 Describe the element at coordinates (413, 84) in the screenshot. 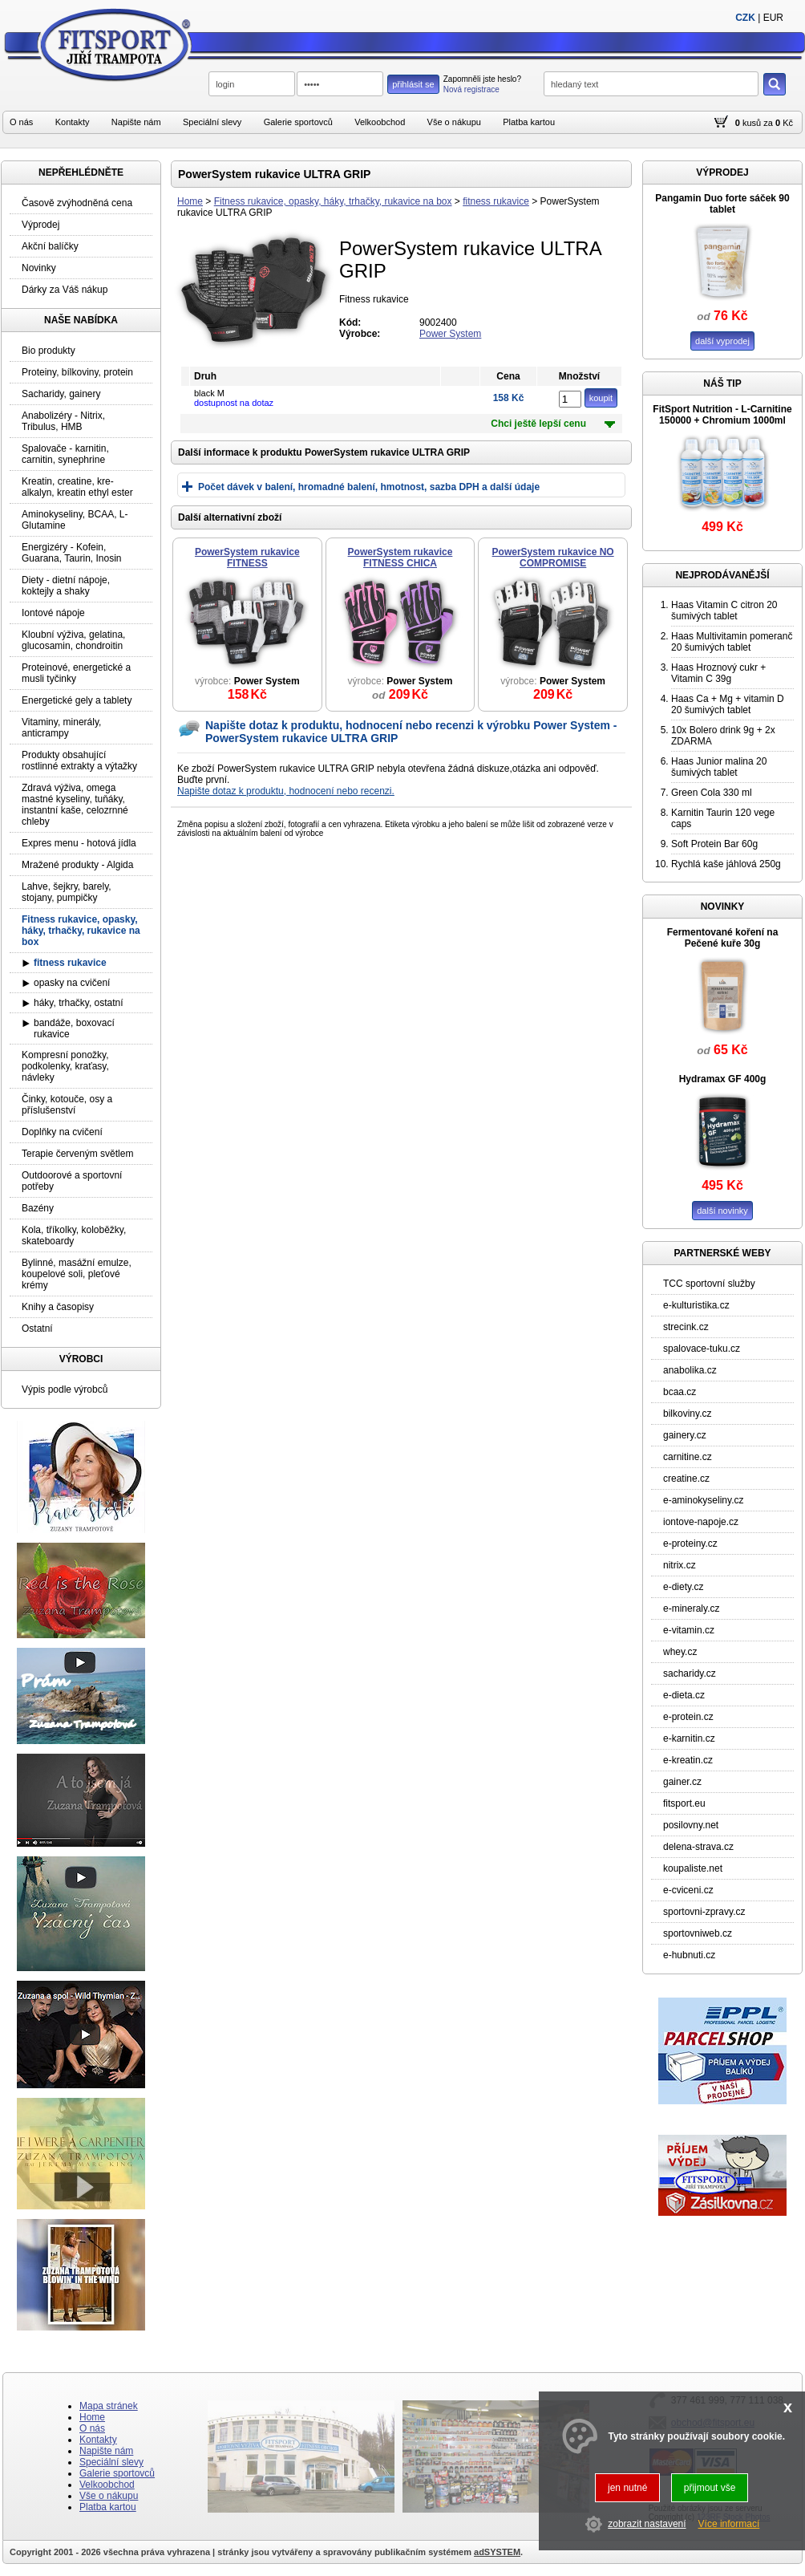

I see `přihlásit se` at that location.